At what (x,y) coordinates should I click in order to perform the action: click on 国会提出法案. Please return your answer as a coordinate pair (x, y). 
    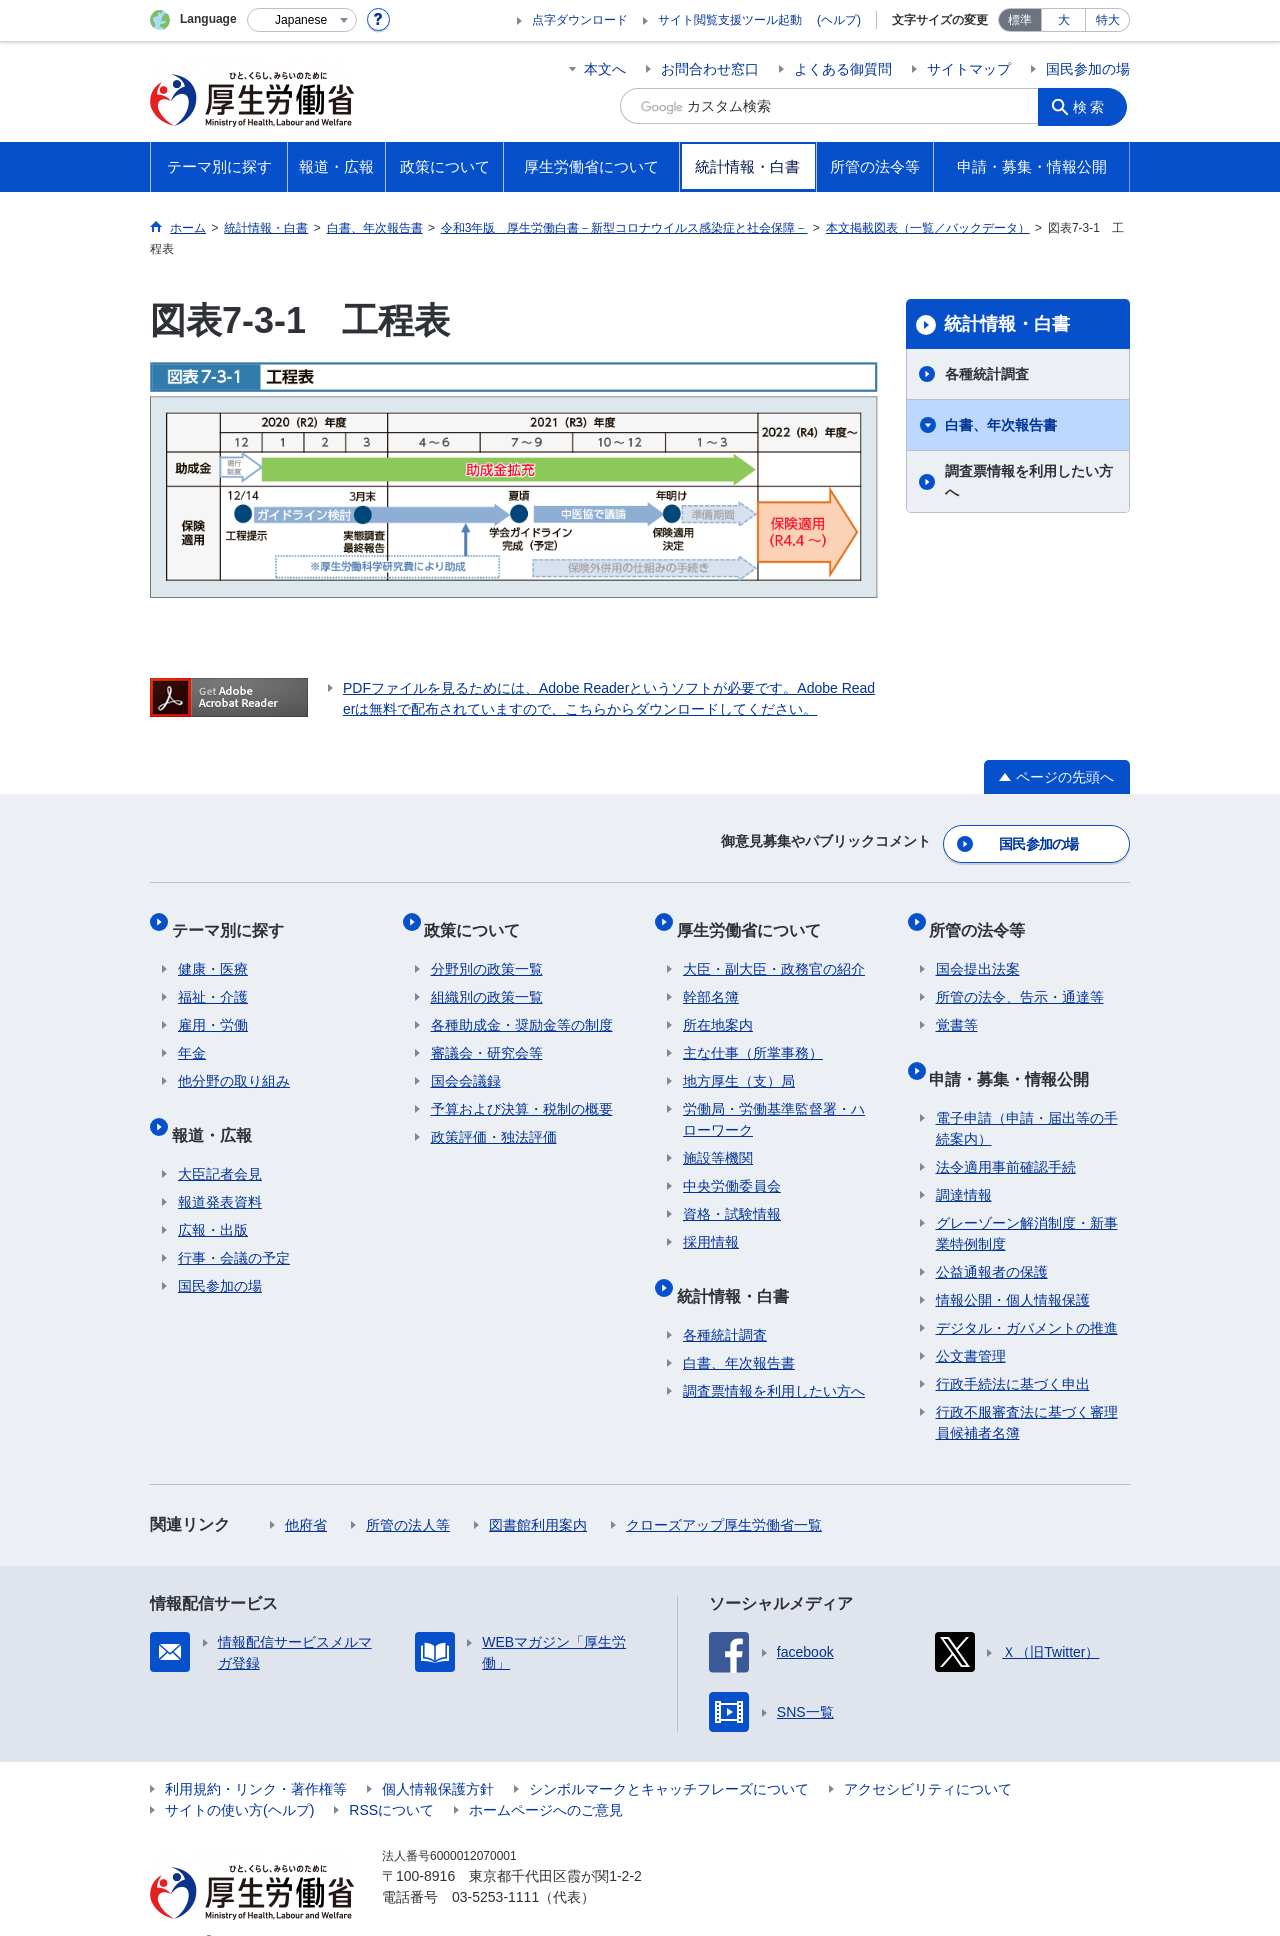
    Looking at the image, I should click on (978, 951).